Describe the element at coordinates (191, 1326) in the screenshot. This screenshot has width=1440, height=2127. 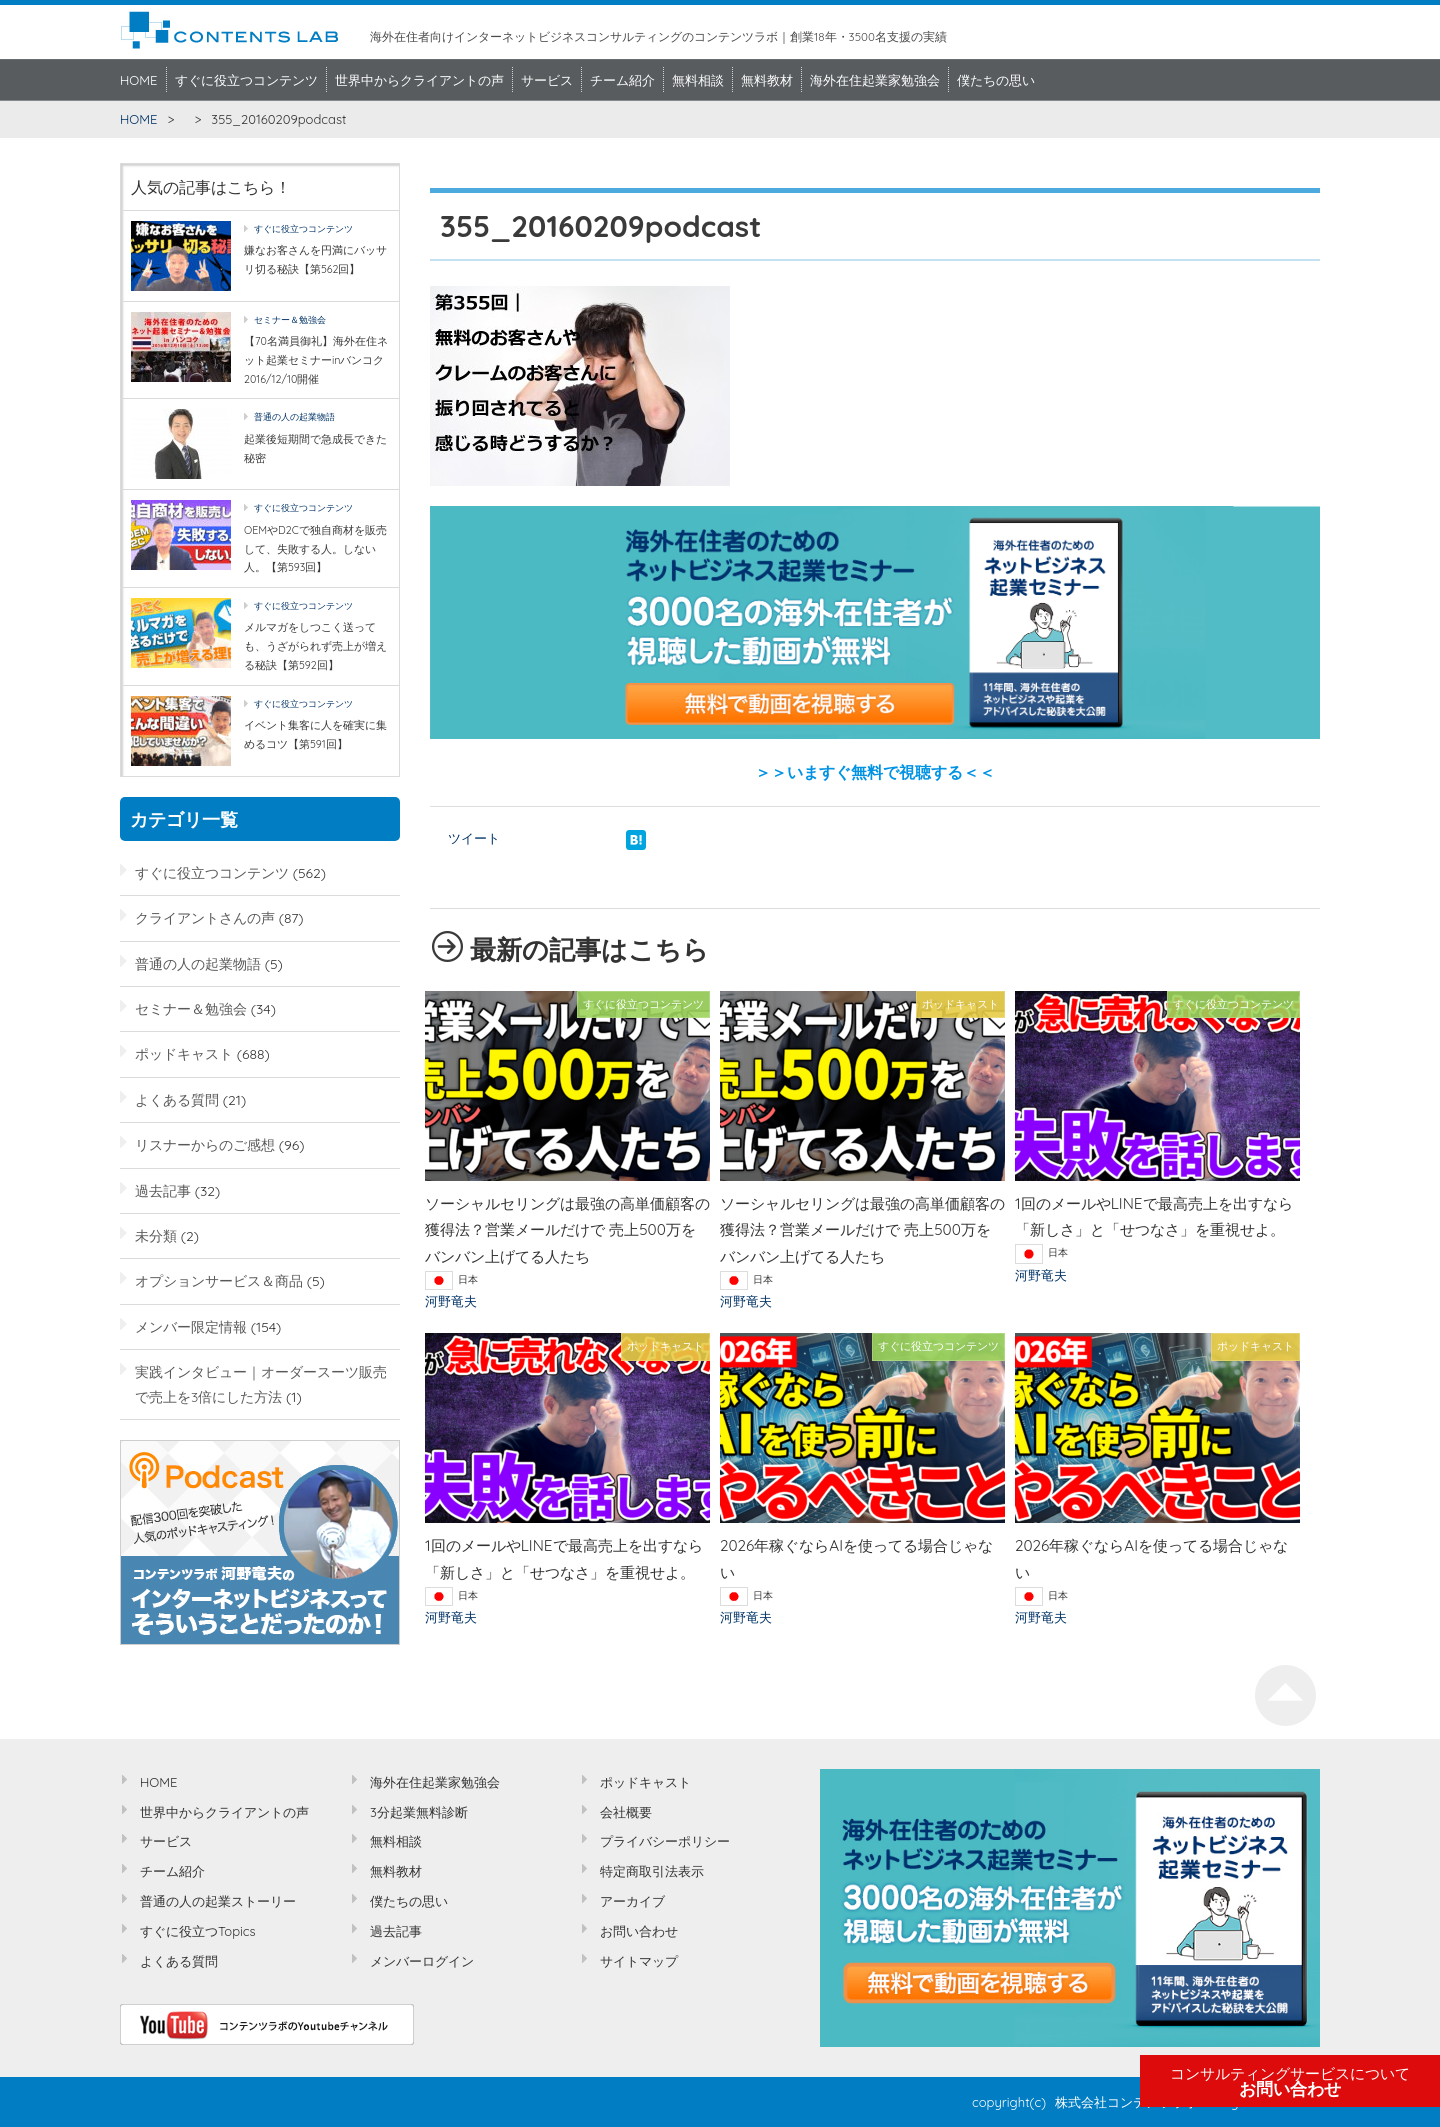
I see `メンバー限定情報` at that location.